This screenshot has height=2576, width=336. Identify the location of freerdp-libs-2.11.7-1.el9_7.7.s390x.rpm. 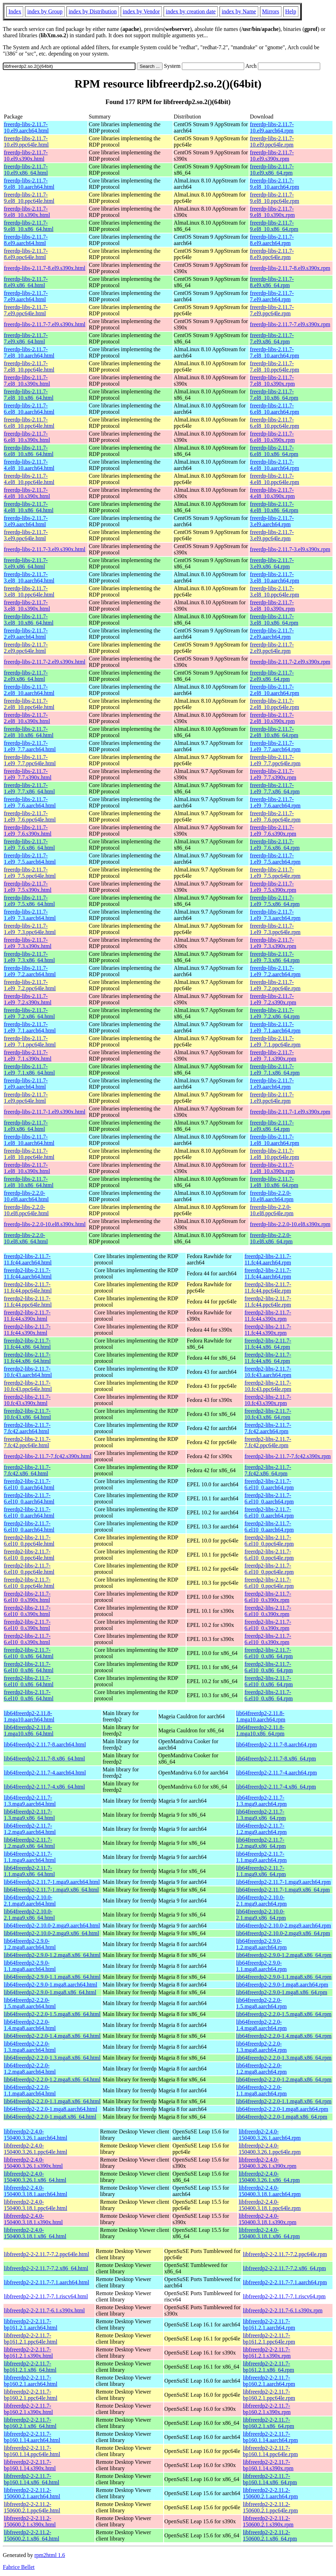
(273, 774).